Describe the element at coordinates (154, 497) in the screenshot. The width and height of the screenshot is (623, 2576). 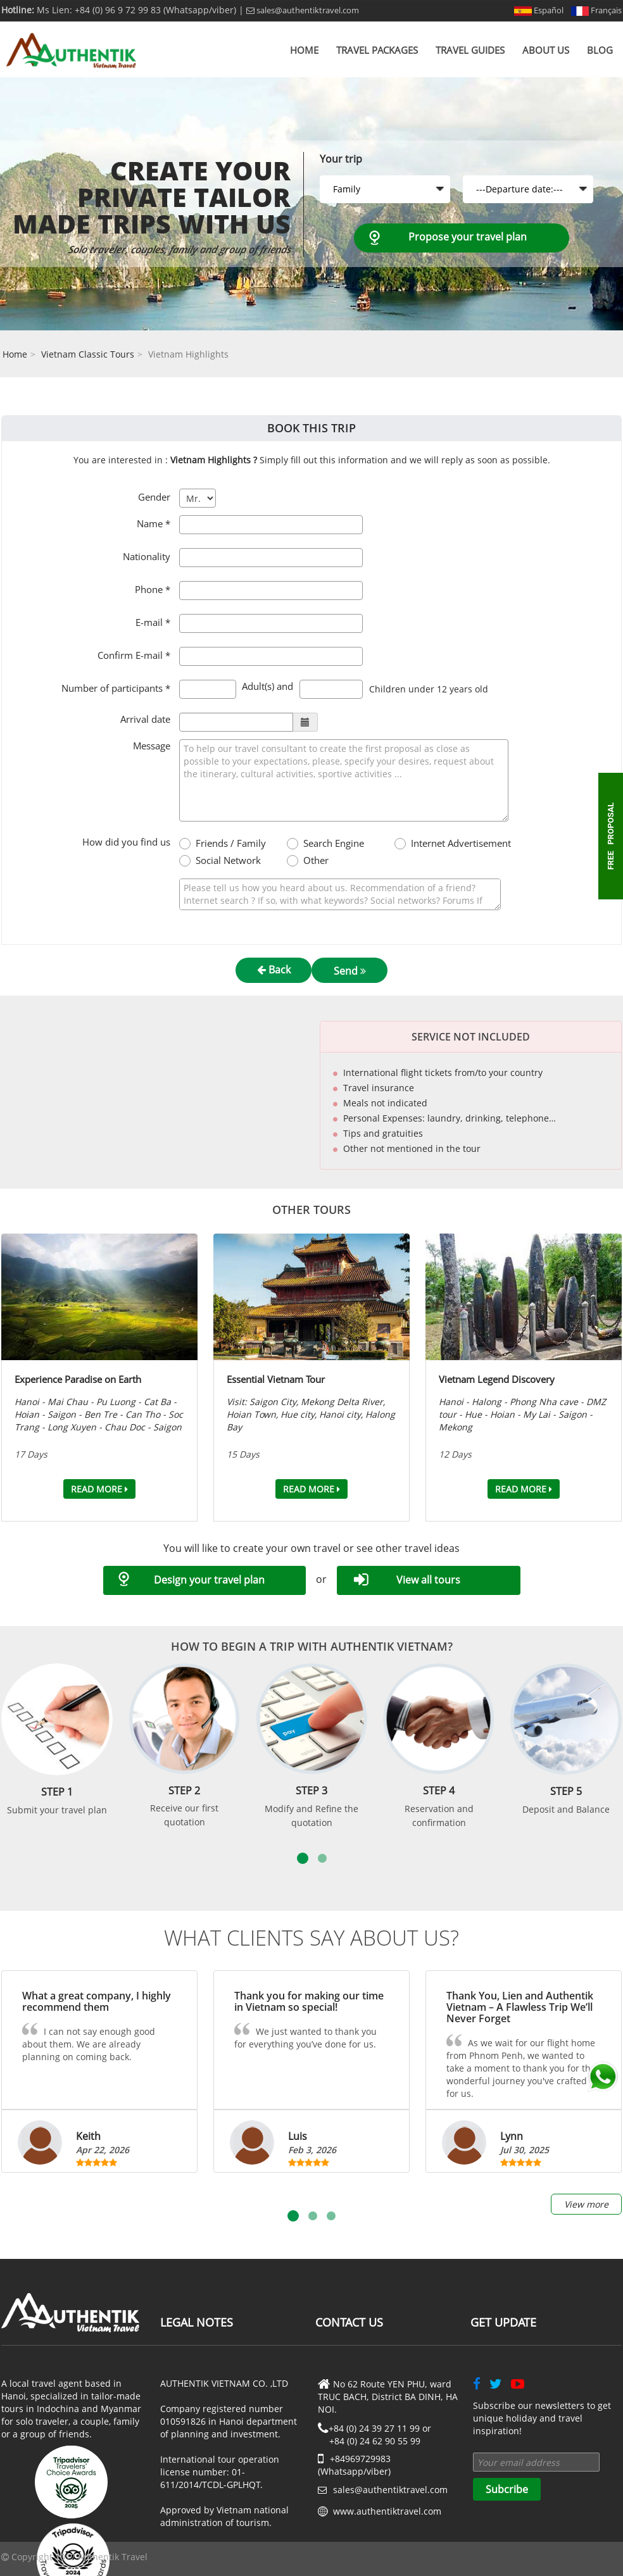
I see `Gender` at that location.